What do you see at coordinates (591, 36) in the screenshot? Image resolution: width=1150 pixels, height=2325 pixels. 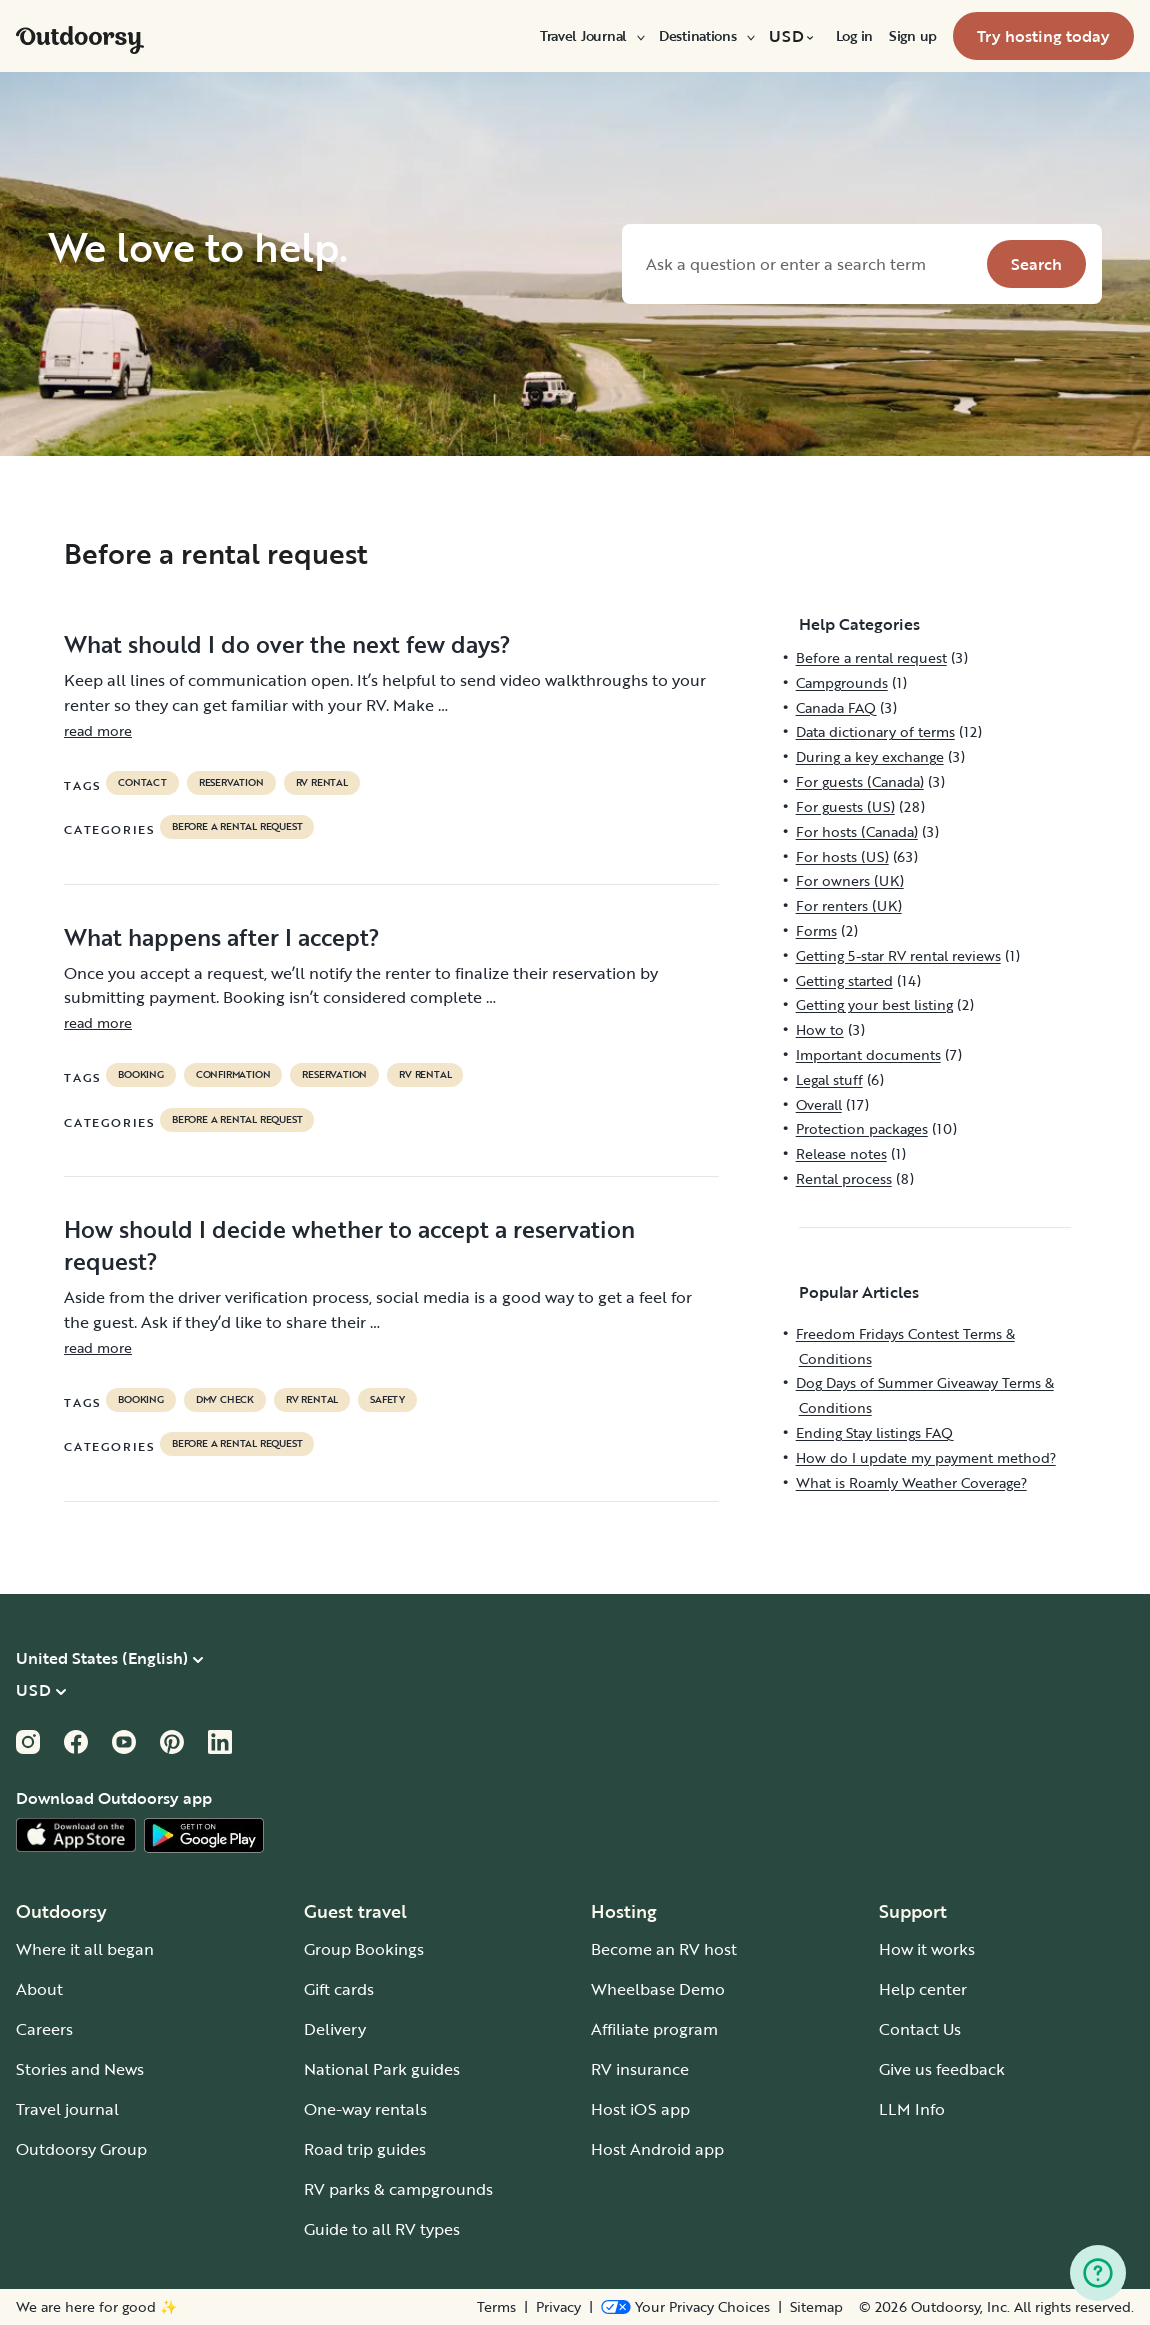 I see `[menuitem]` at bounding box center [591, 36].